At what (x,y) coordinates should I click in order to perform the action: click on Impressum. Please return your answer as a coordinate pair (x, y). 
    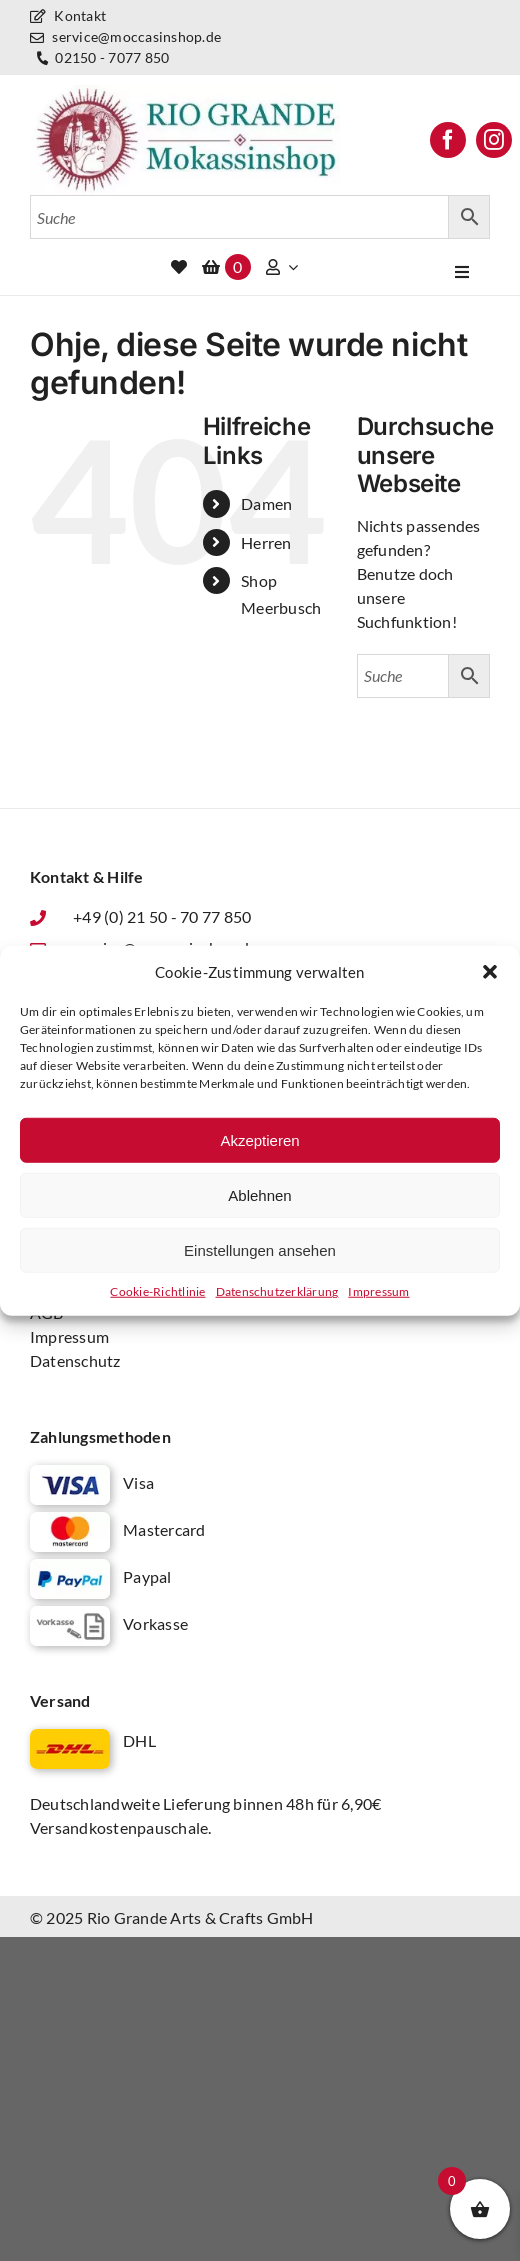
    Looking at the image, I should click on (378, 1291).